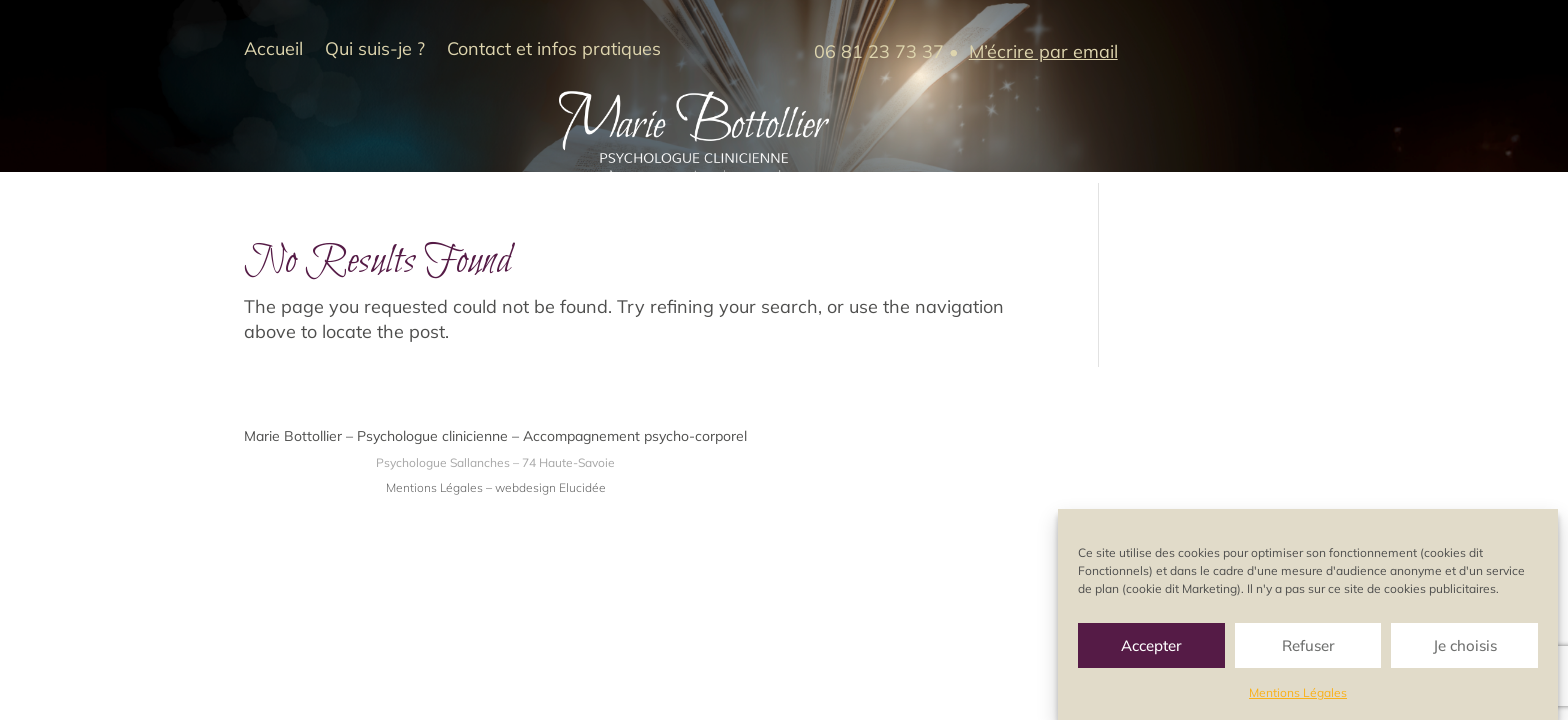 The image size is (1568, 720). I want to click on Accepter, so click(1151, 647).